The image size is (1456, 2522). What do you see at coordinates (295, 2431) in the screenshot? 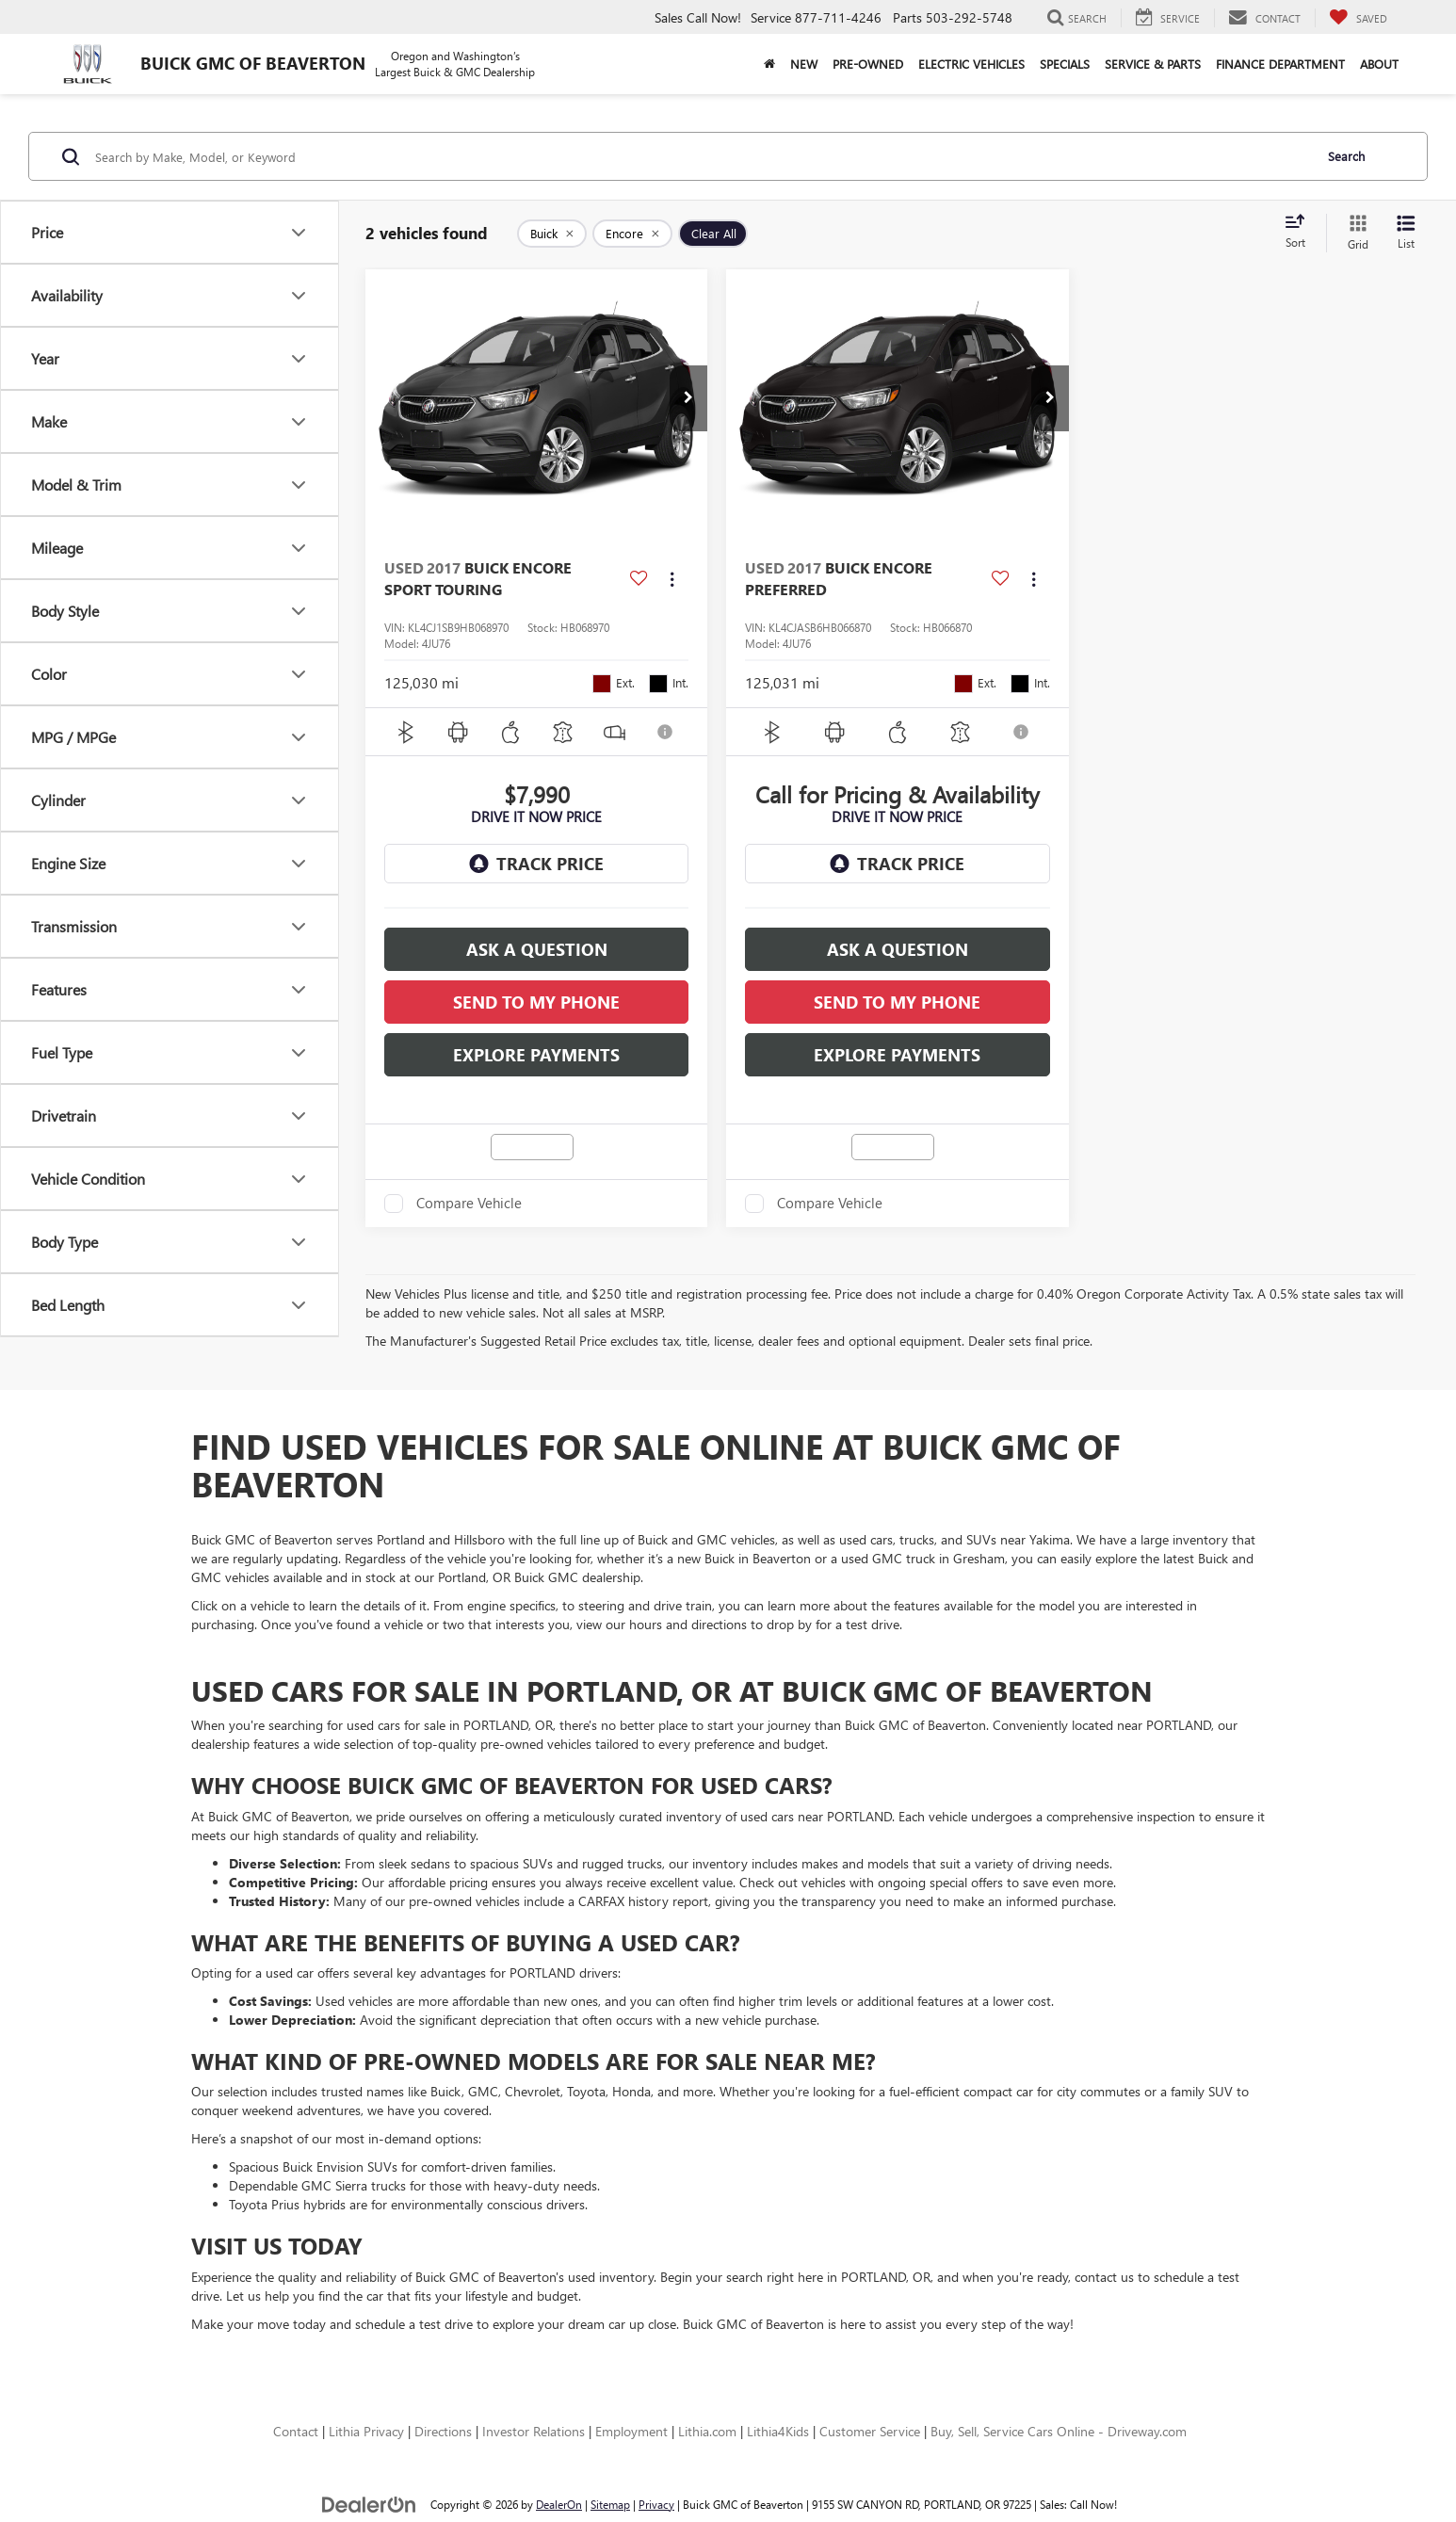
I see `Contact` at bounding box center [295, 2431].